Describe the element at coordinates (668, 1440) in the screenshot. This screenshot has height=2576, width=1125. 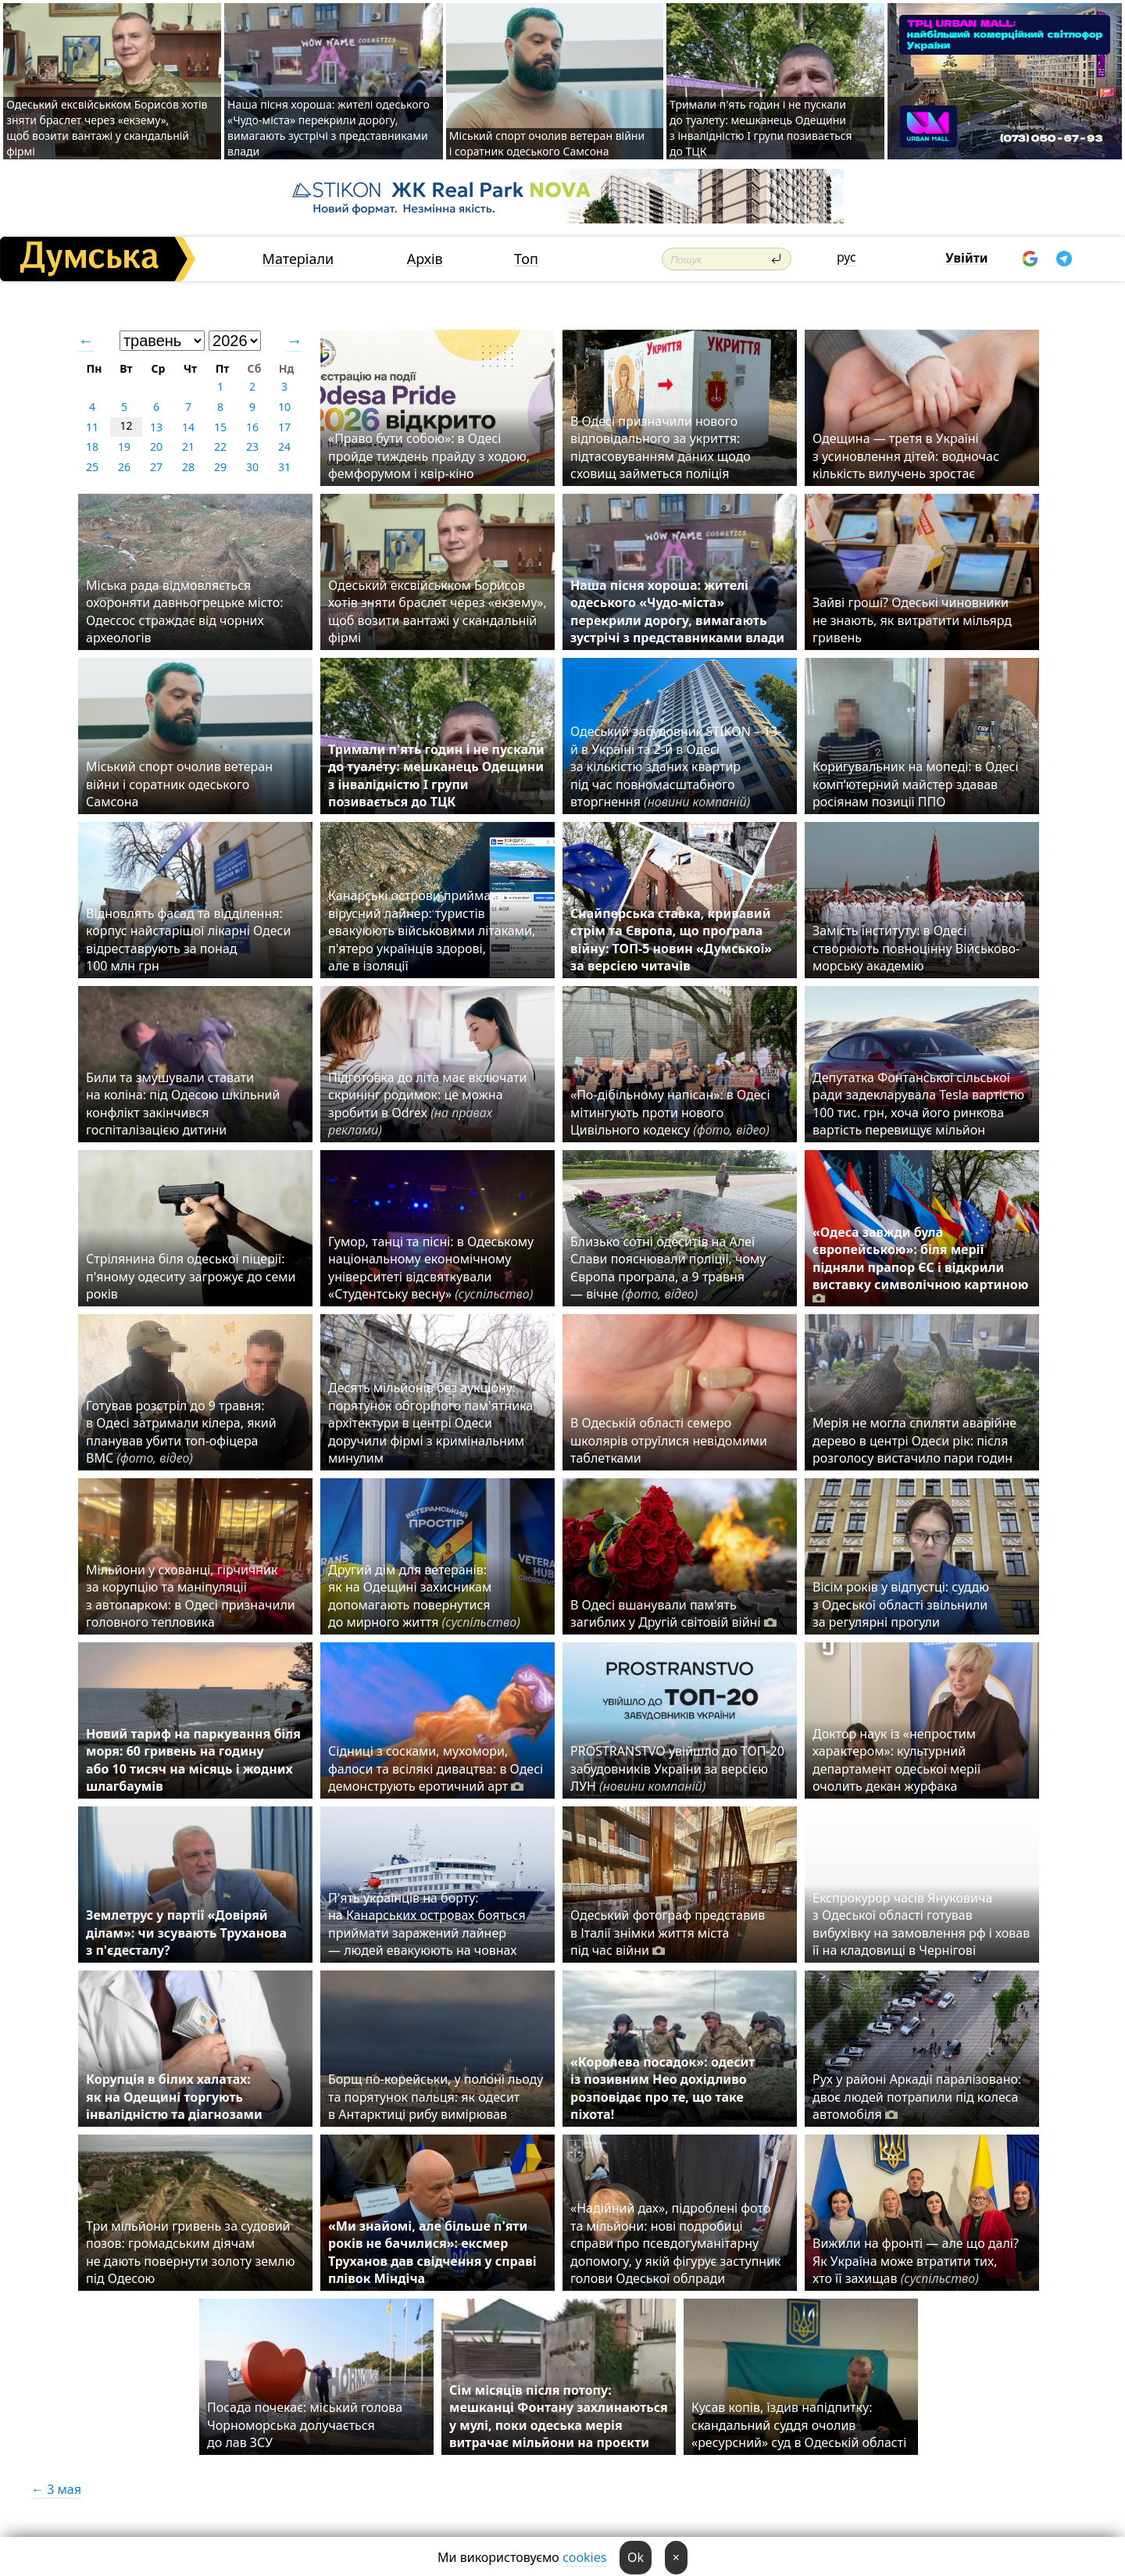
I see `В Одеській області семеро школярів отруїлися невідомими таблетками` at that location.